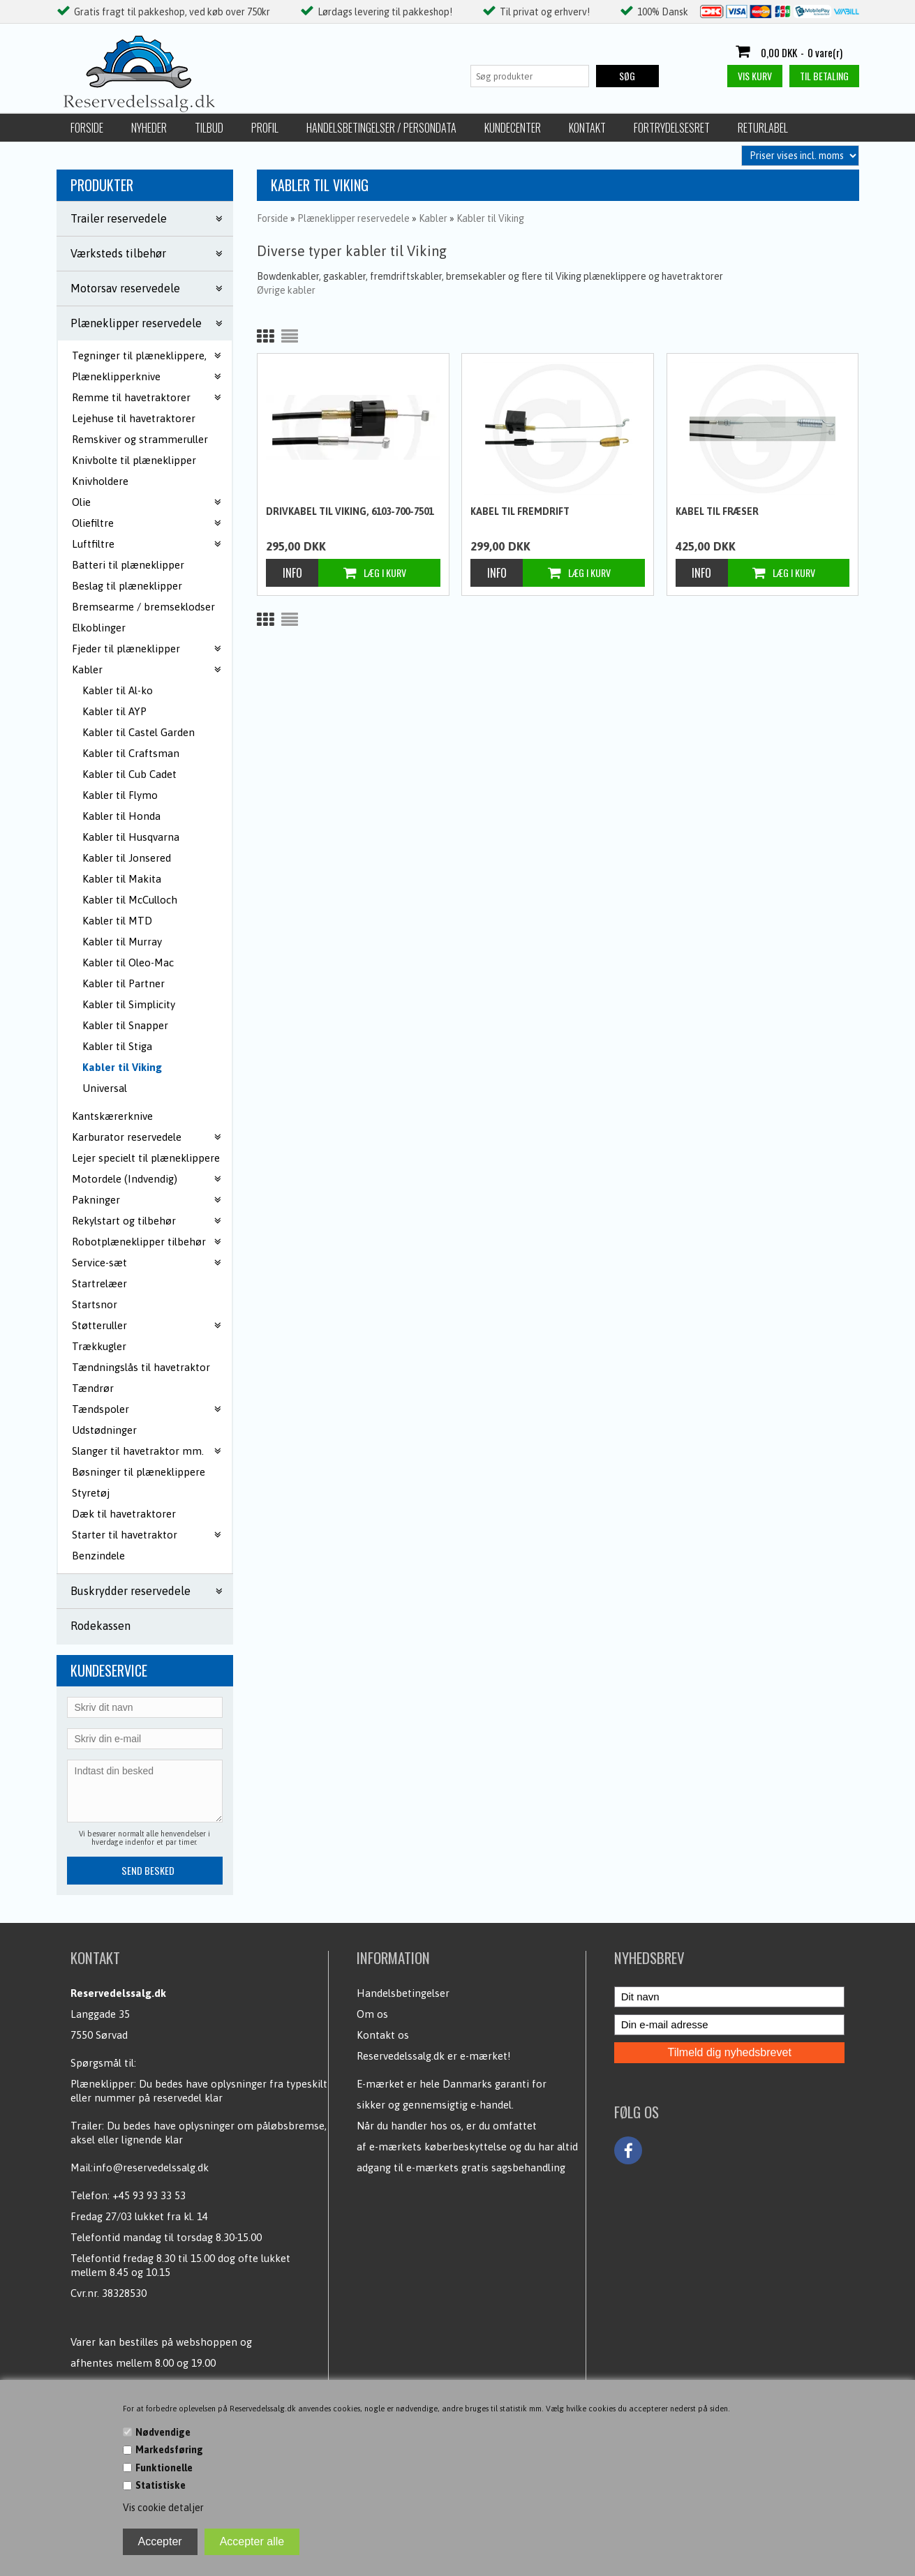 This screenshot has width=915, height=2576. What do you see at coordinates (717, 511) in the screenshot?
I see `Kabel til fræser` at bounding box center [717, 511].